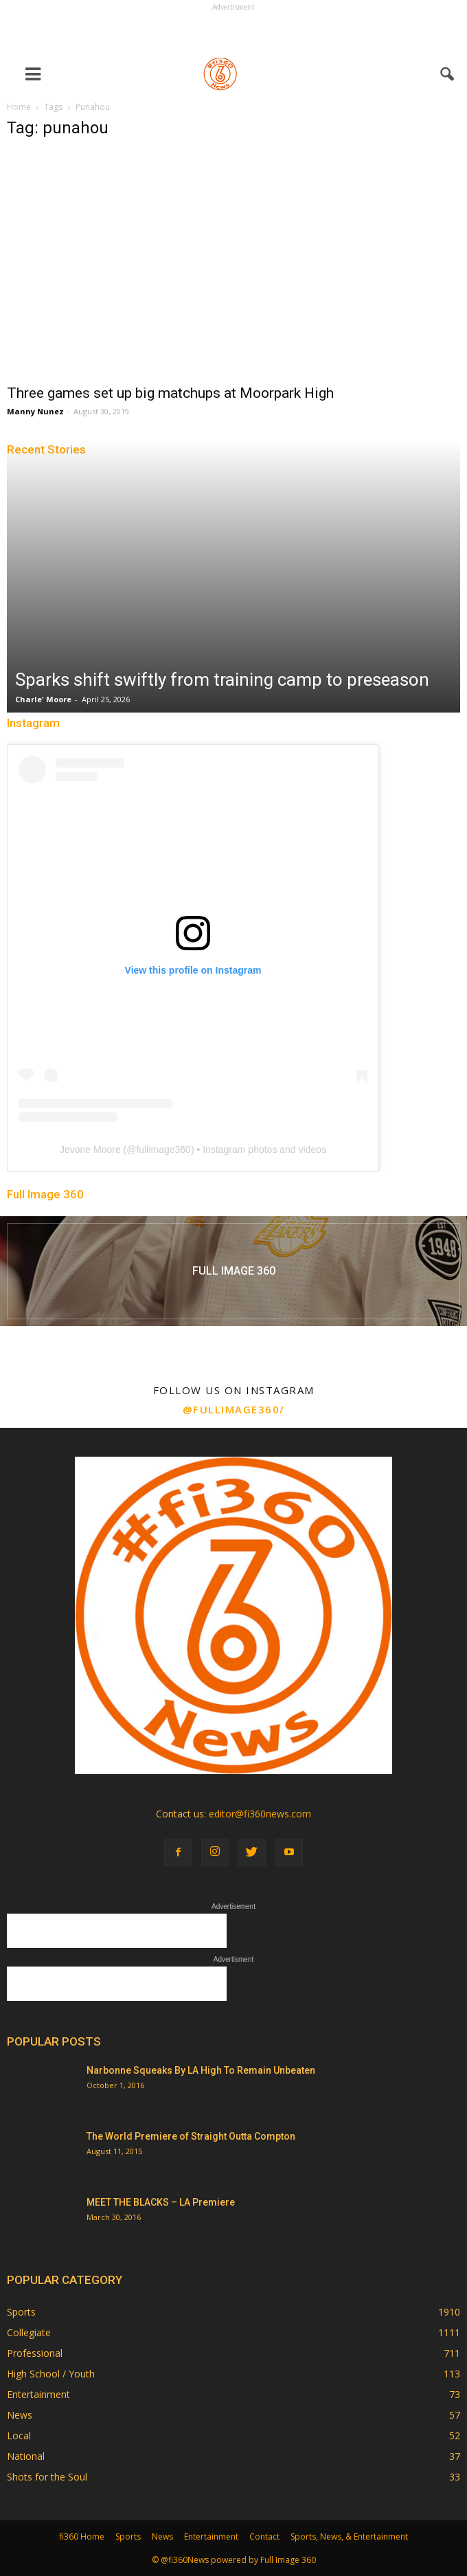 The width and height of the screenshot is (467, 2576). What do you see at coordinates (191, 2136) in the screenshot?
I see `The World Premiere of Straight Outta Compton` at bounding box center [191, 2136].